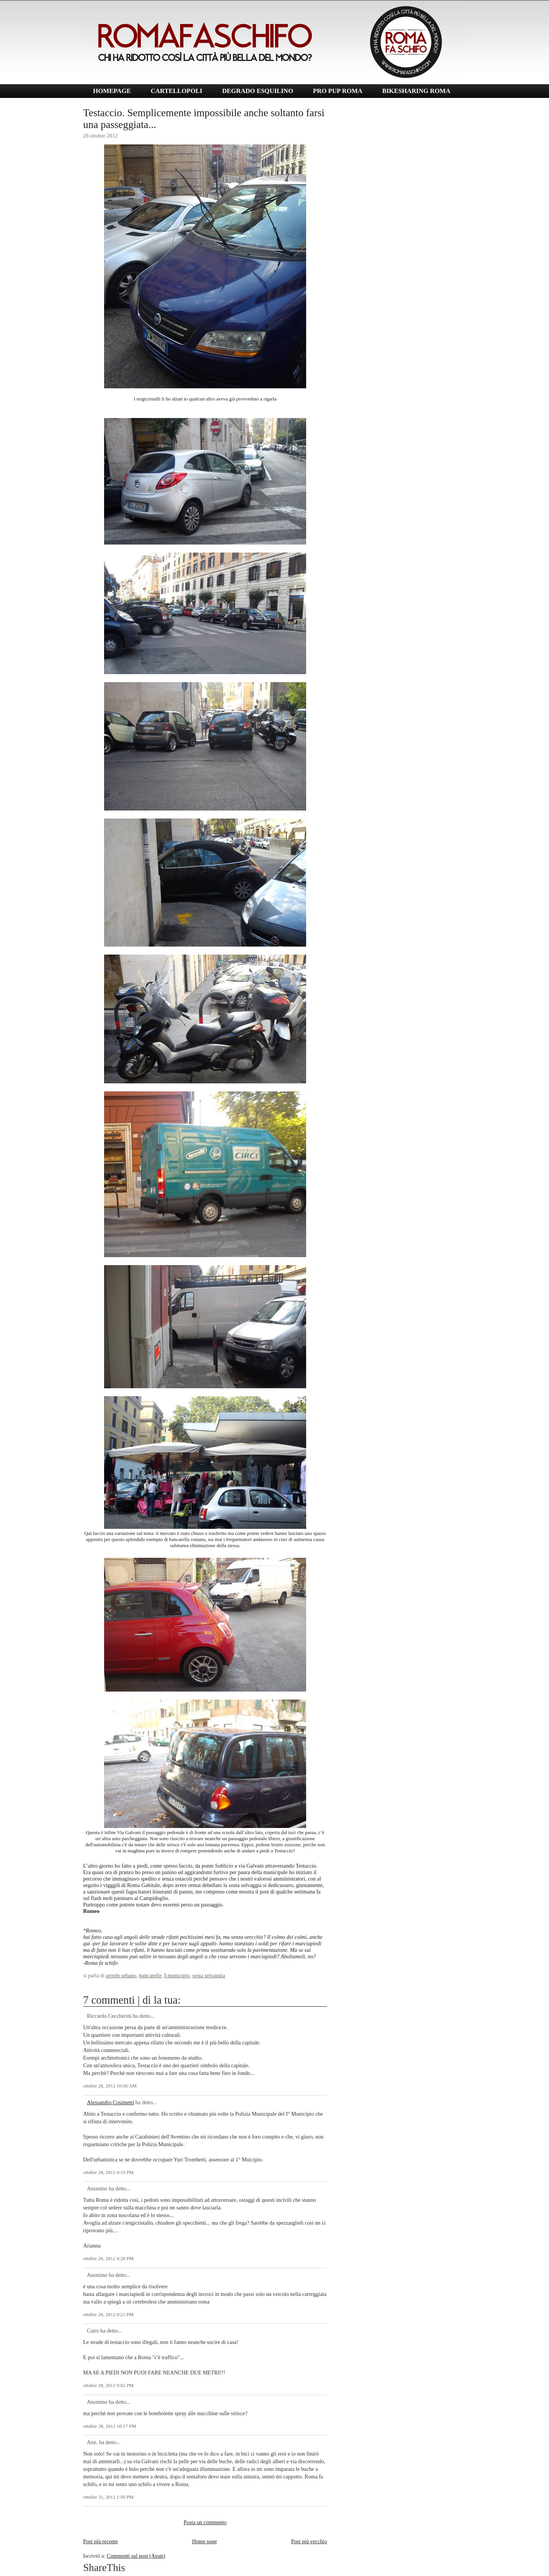 The height and width of the screenshot is (2576, 549). I want to click on sosta selvaggia, so click(208, 1975).